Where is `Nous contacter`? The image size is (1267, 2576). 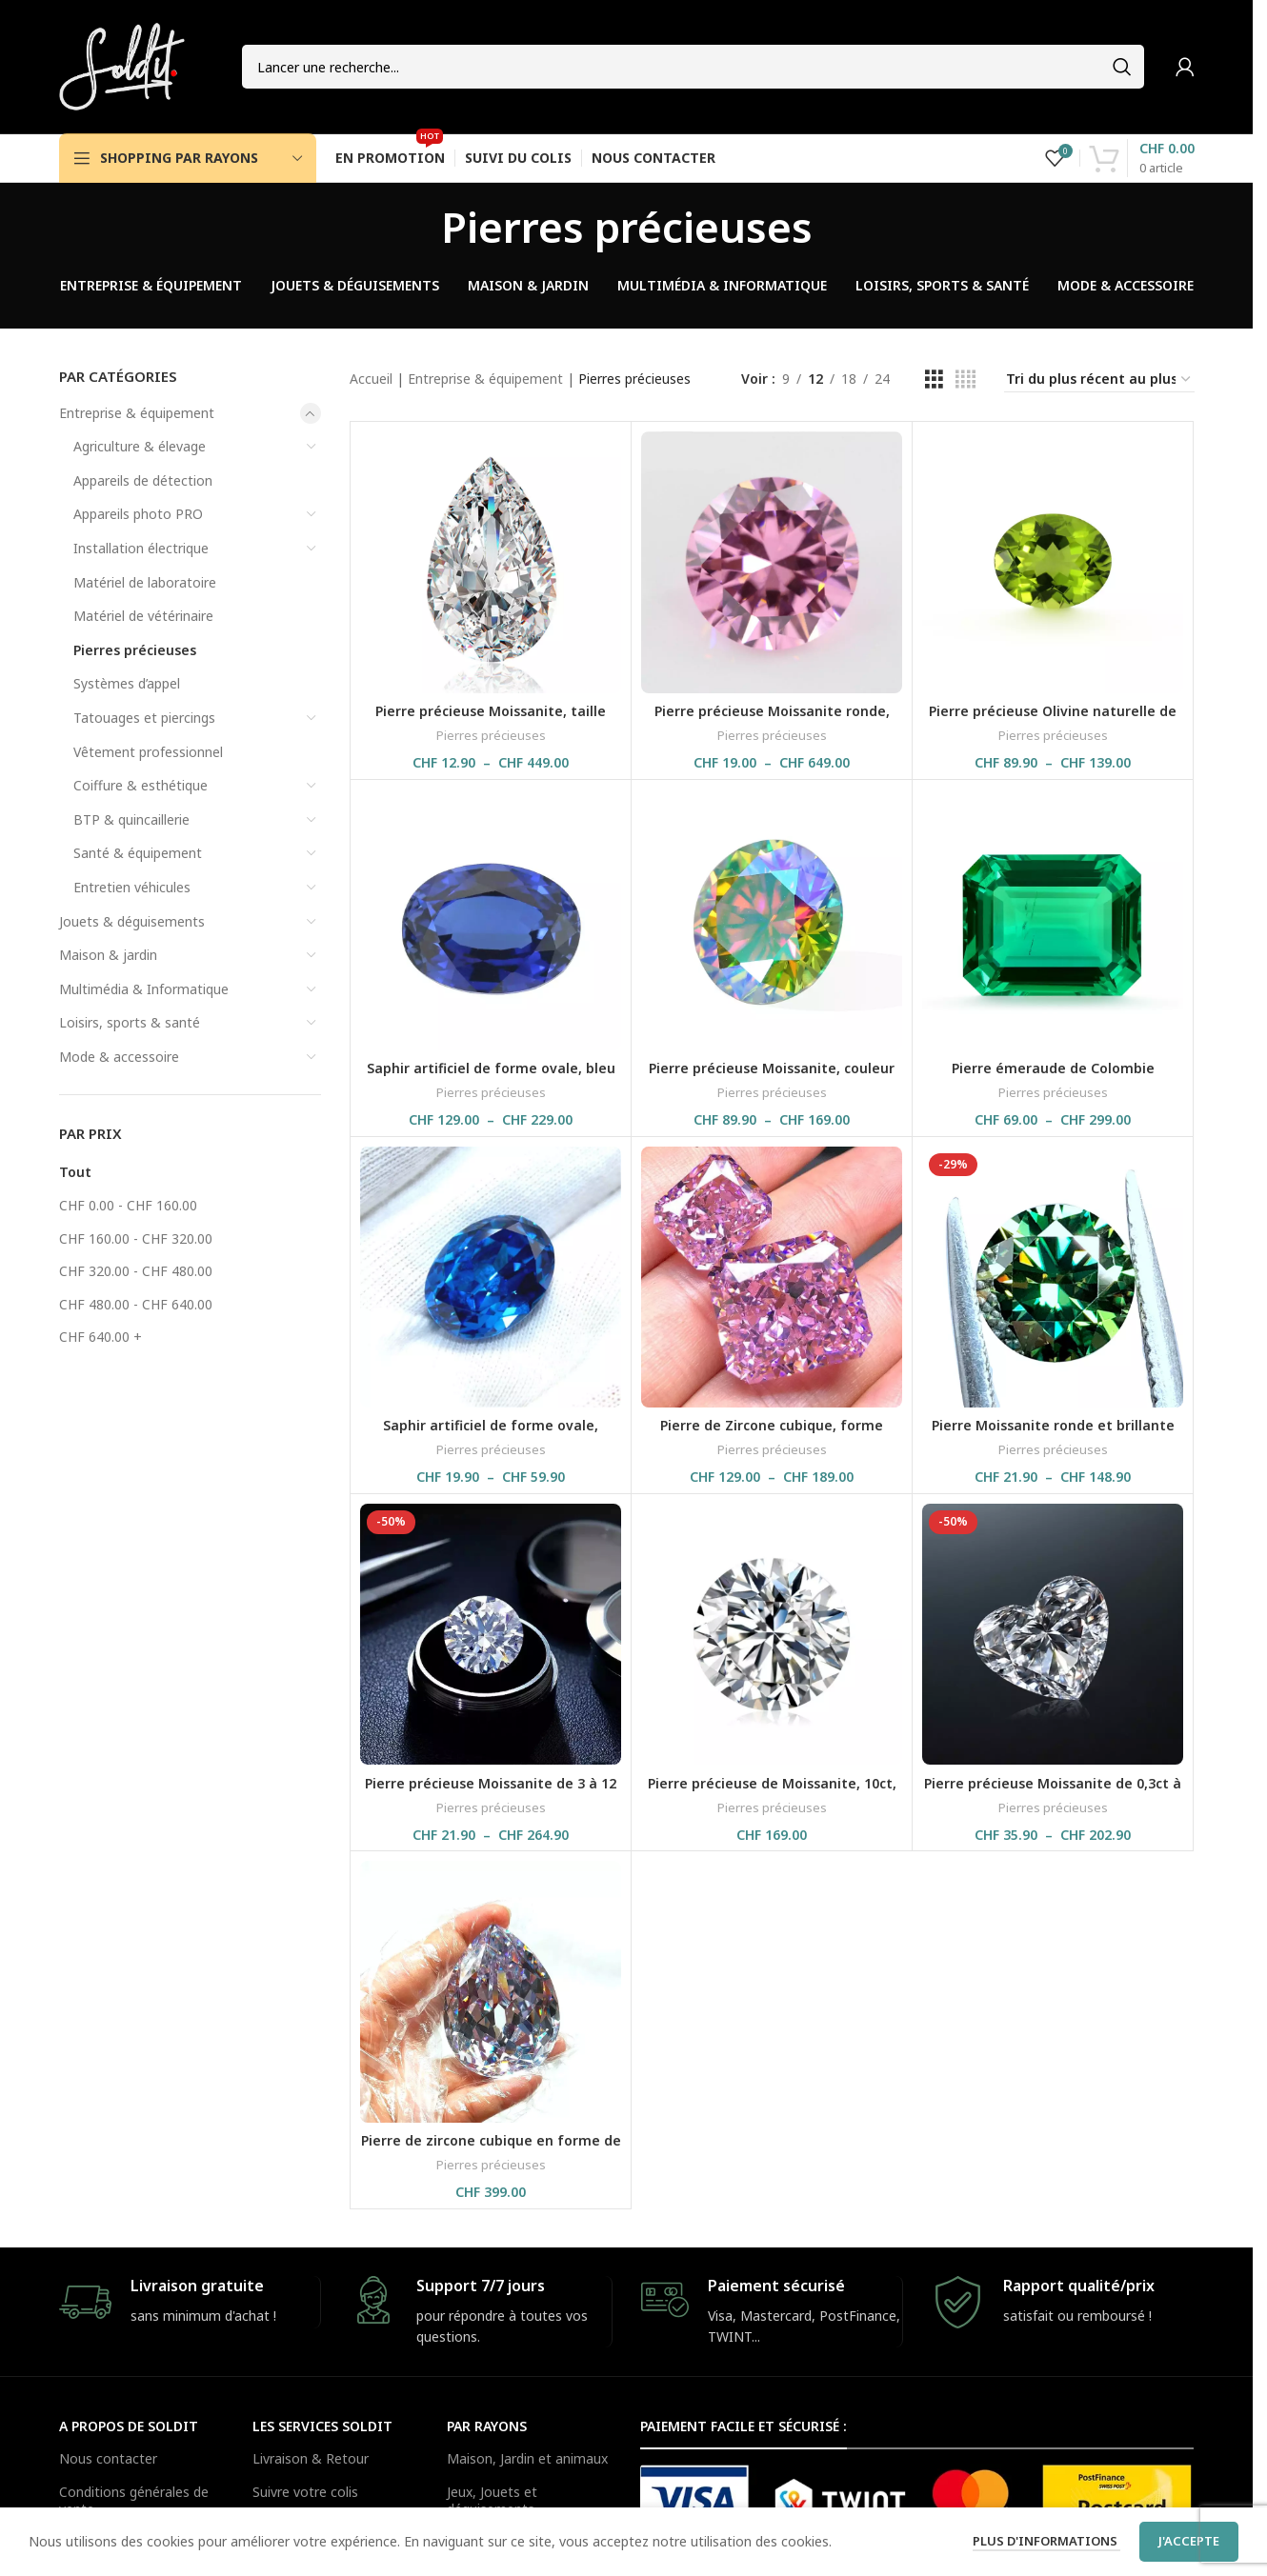 Nous contacter is located at coordinates (108, 2458).